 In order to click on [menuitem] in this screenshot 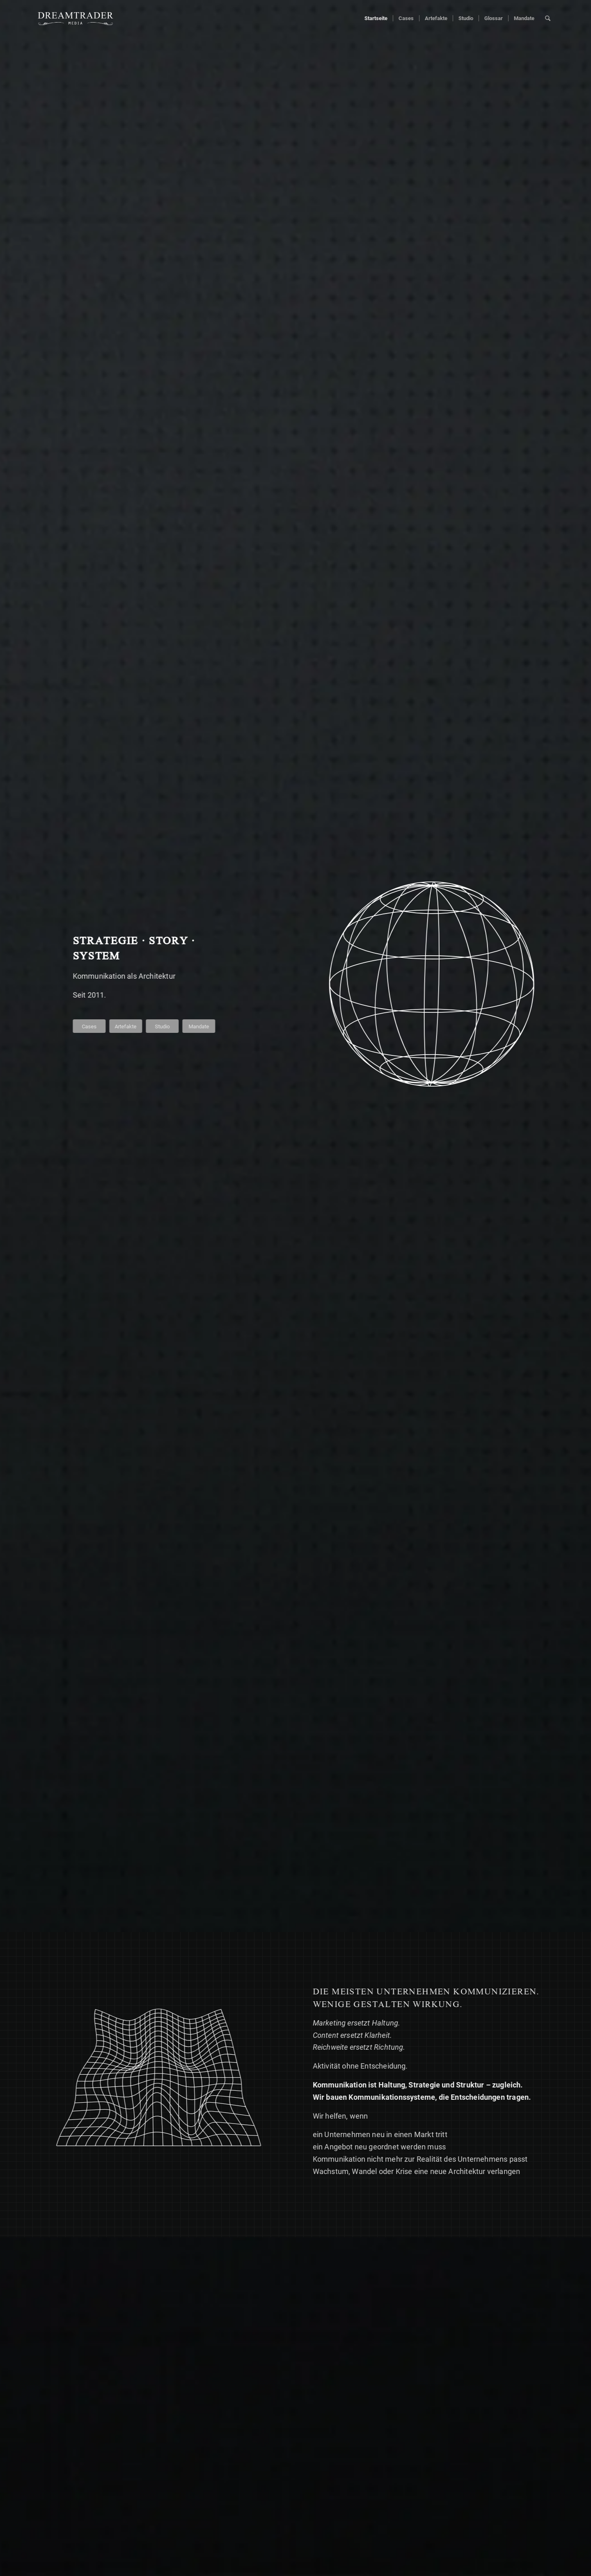, I will do `click(376, 18)`.